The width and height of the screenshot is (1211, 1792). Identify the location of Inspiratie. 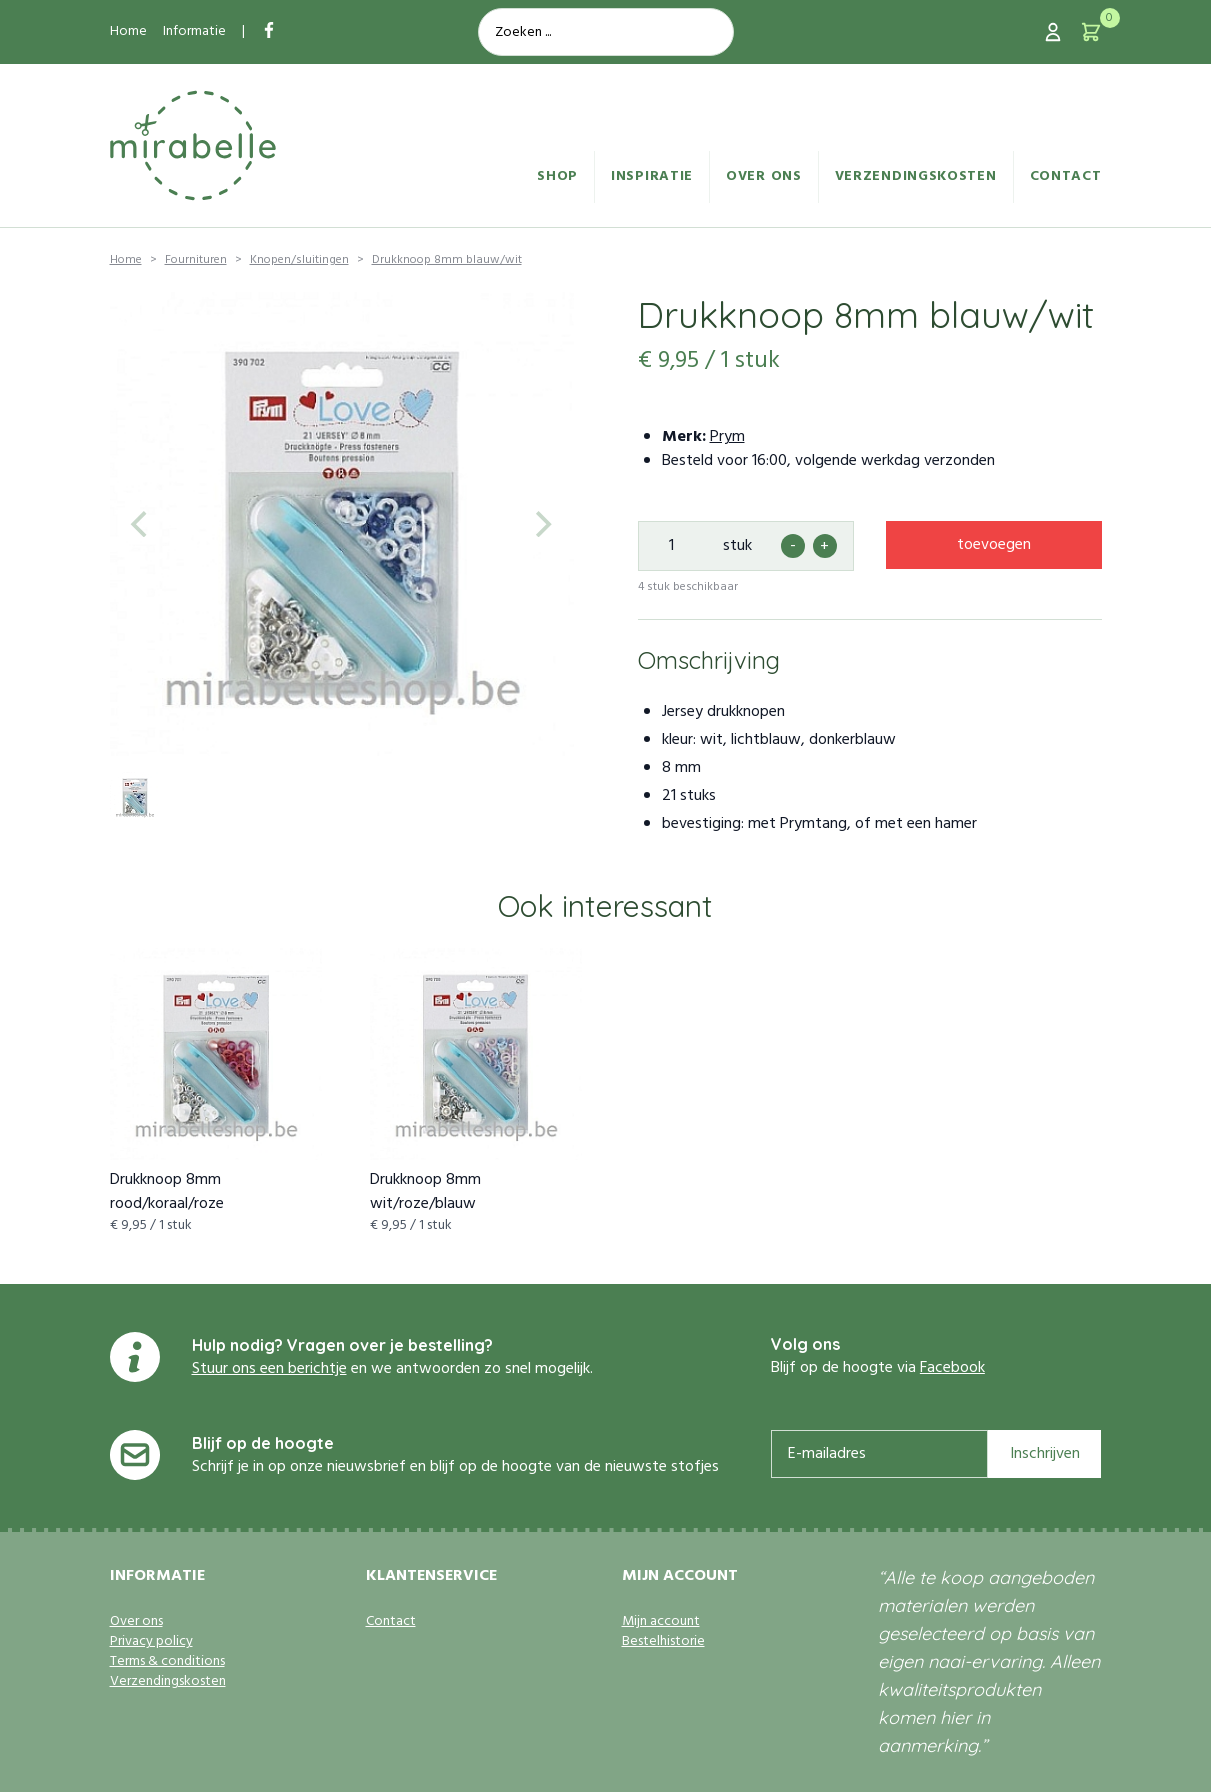
(652, 176).